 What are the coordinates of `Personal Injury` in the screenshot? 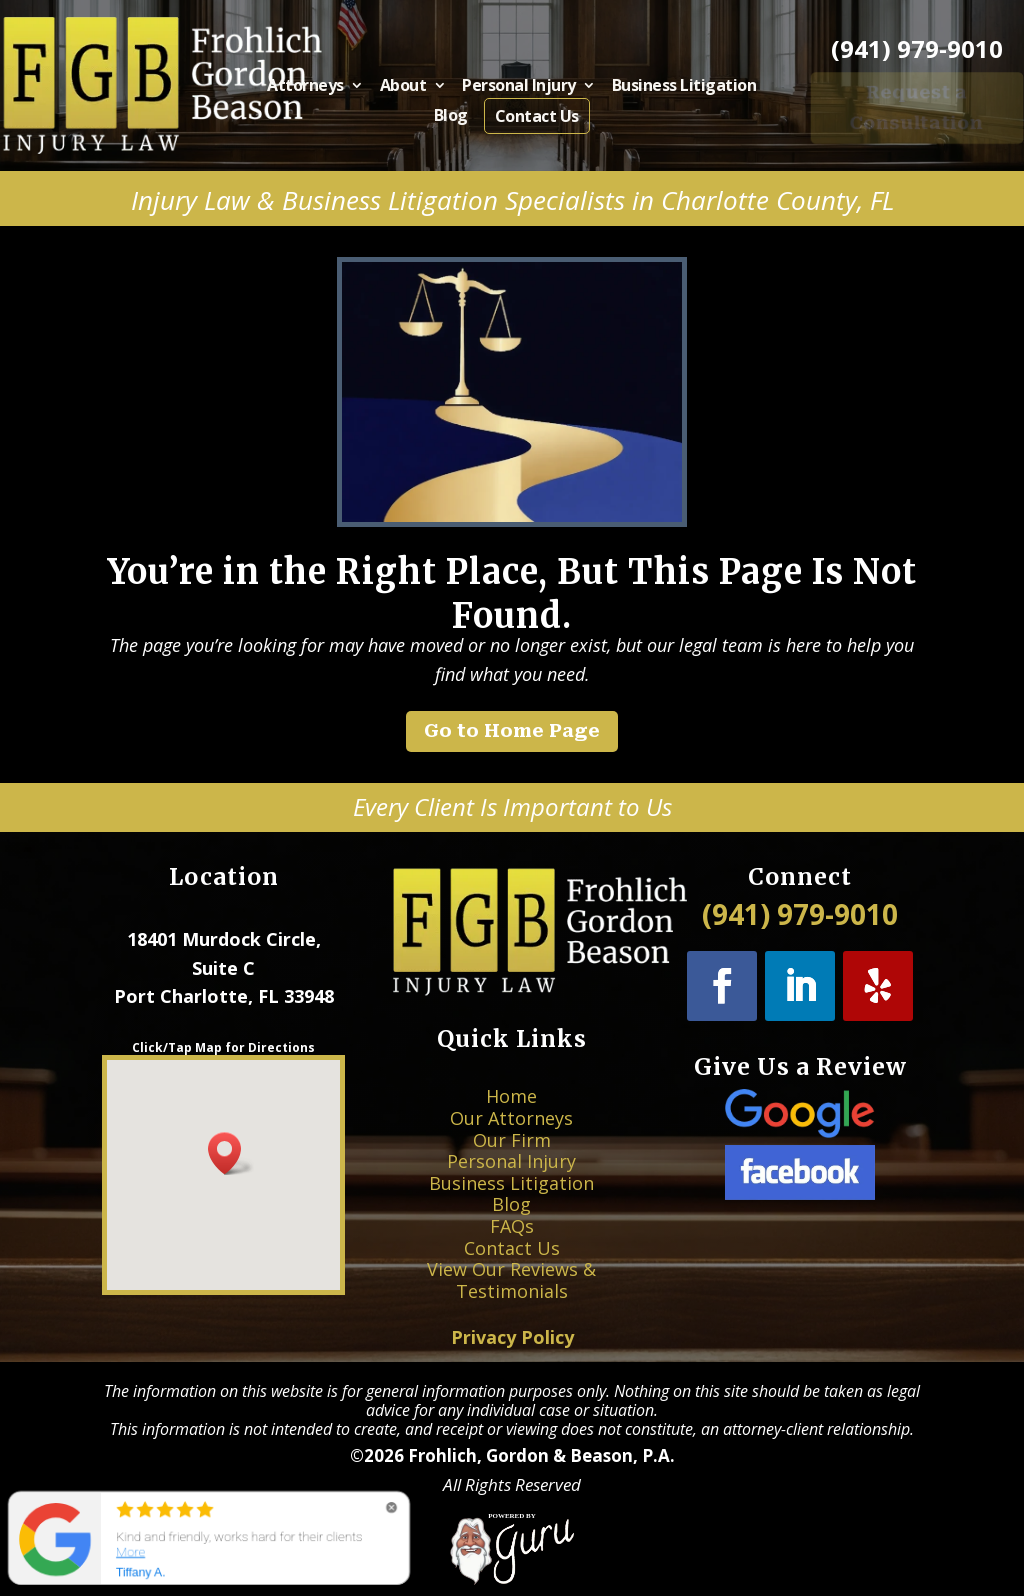 It's located at (518, 89).